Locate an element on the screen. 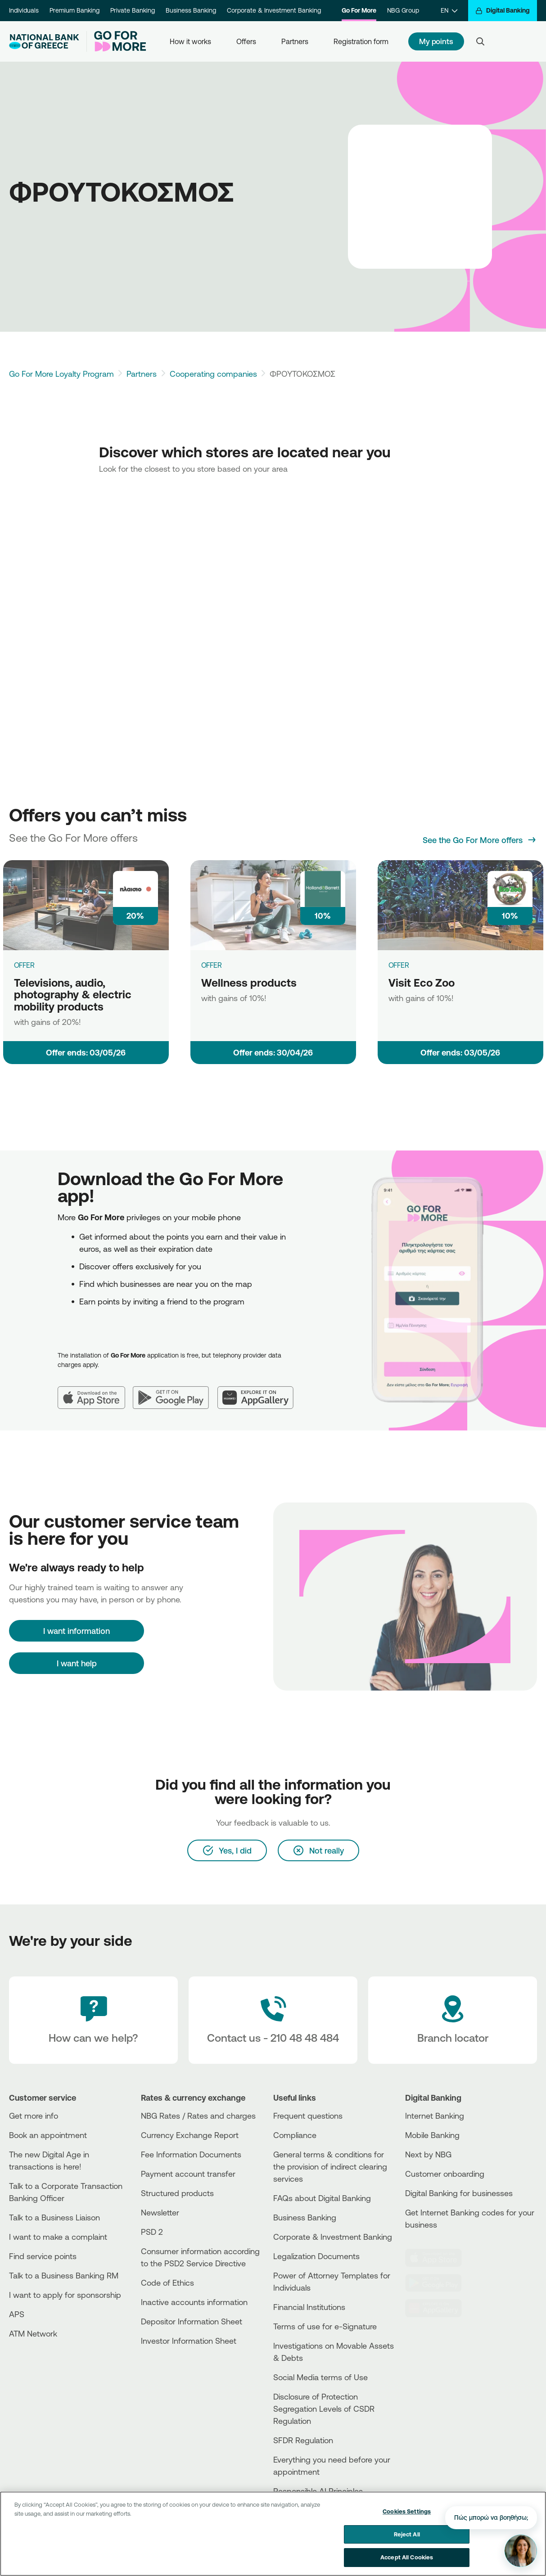 This screenshot has height=2576, width=546. [Search] is located at coordinates (480, 41).